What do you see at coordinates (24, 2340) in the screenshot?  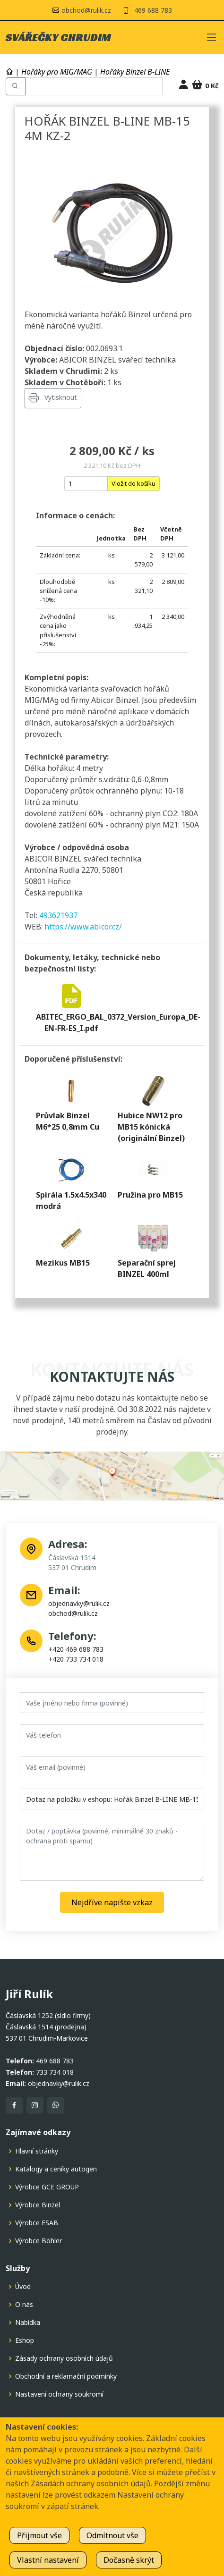 I see `Eshop` at bounding box center [24, 2340].